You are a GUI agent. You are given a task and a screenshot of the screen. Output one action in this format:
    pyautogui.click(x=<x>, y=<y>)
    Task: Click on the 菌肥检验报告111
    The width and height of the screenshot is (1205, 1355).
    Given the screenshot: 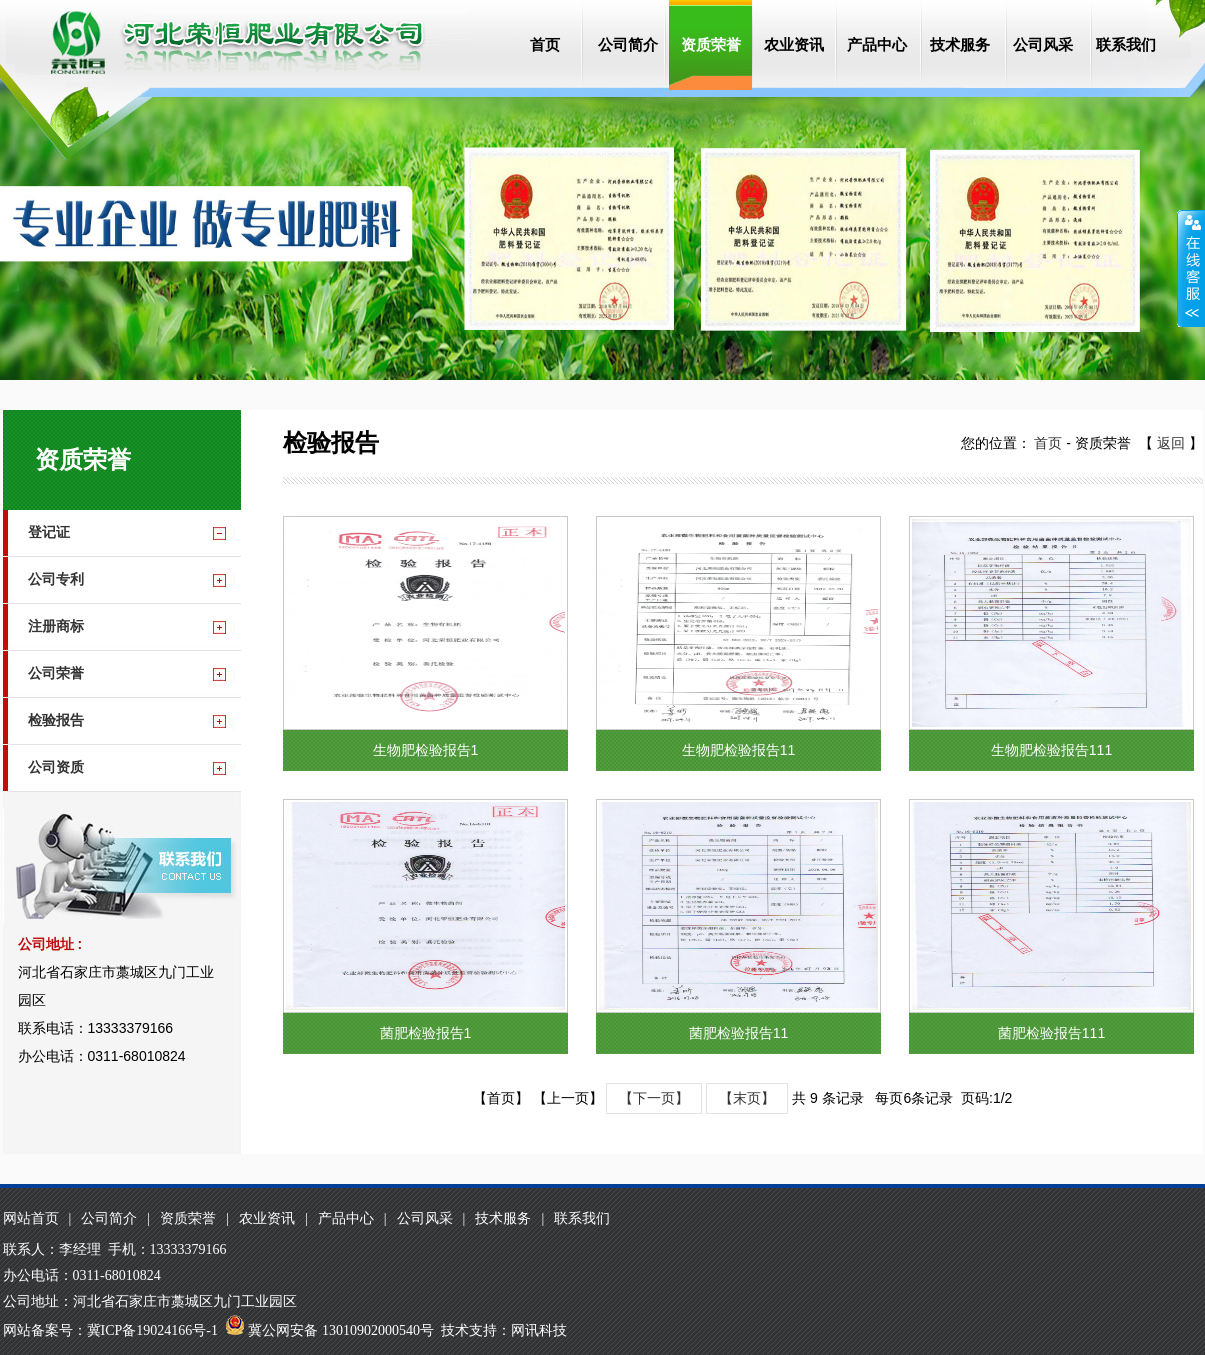 What is the action you would take?
    pyautogui.click(x=1050, y=1033)
    